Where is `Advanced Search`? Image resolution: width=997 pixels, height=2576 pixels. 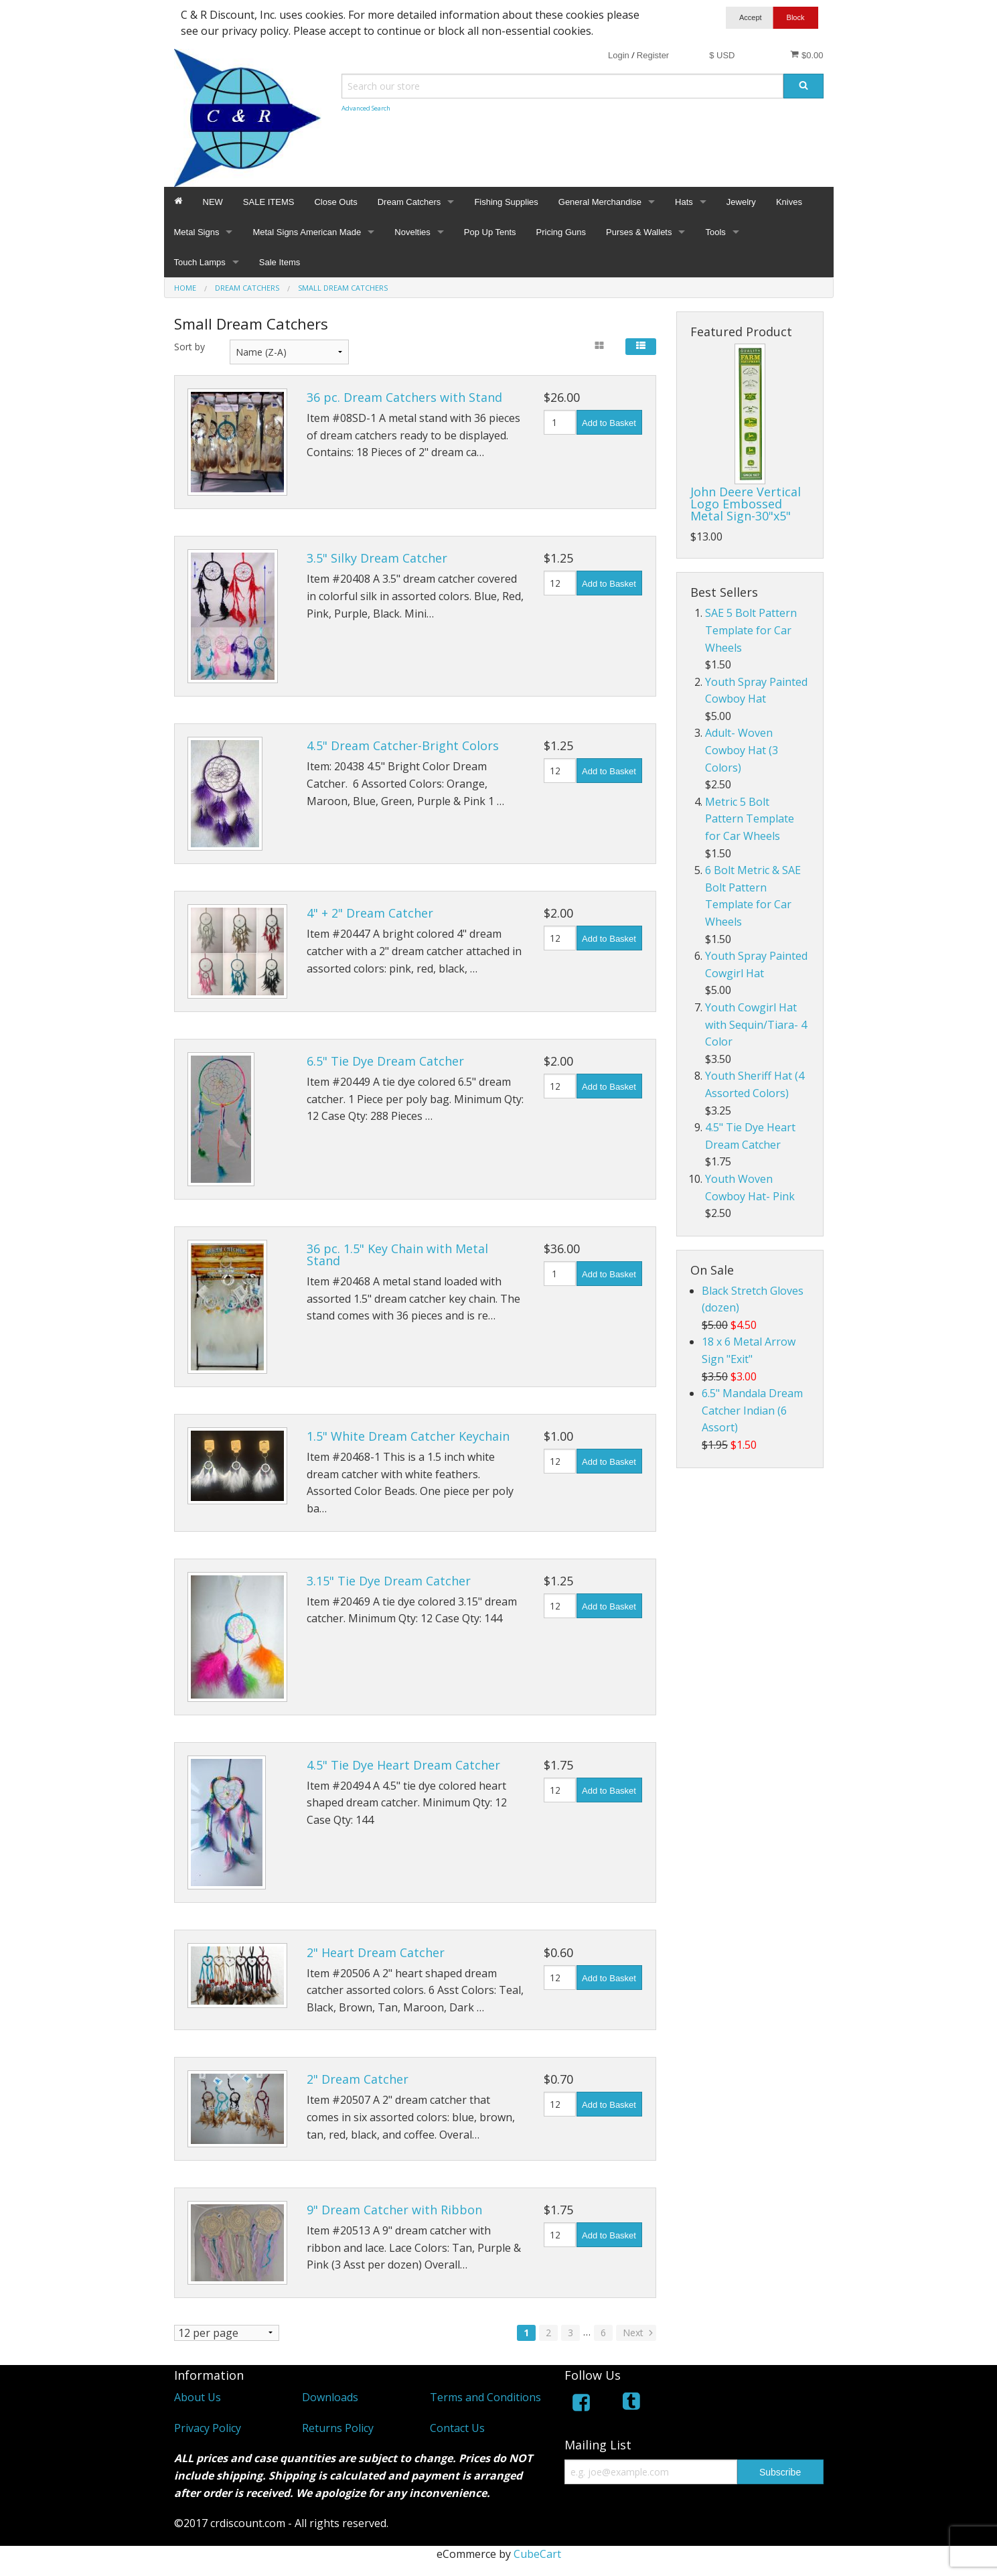 Advanced Search is located at coordinates (365, 108).